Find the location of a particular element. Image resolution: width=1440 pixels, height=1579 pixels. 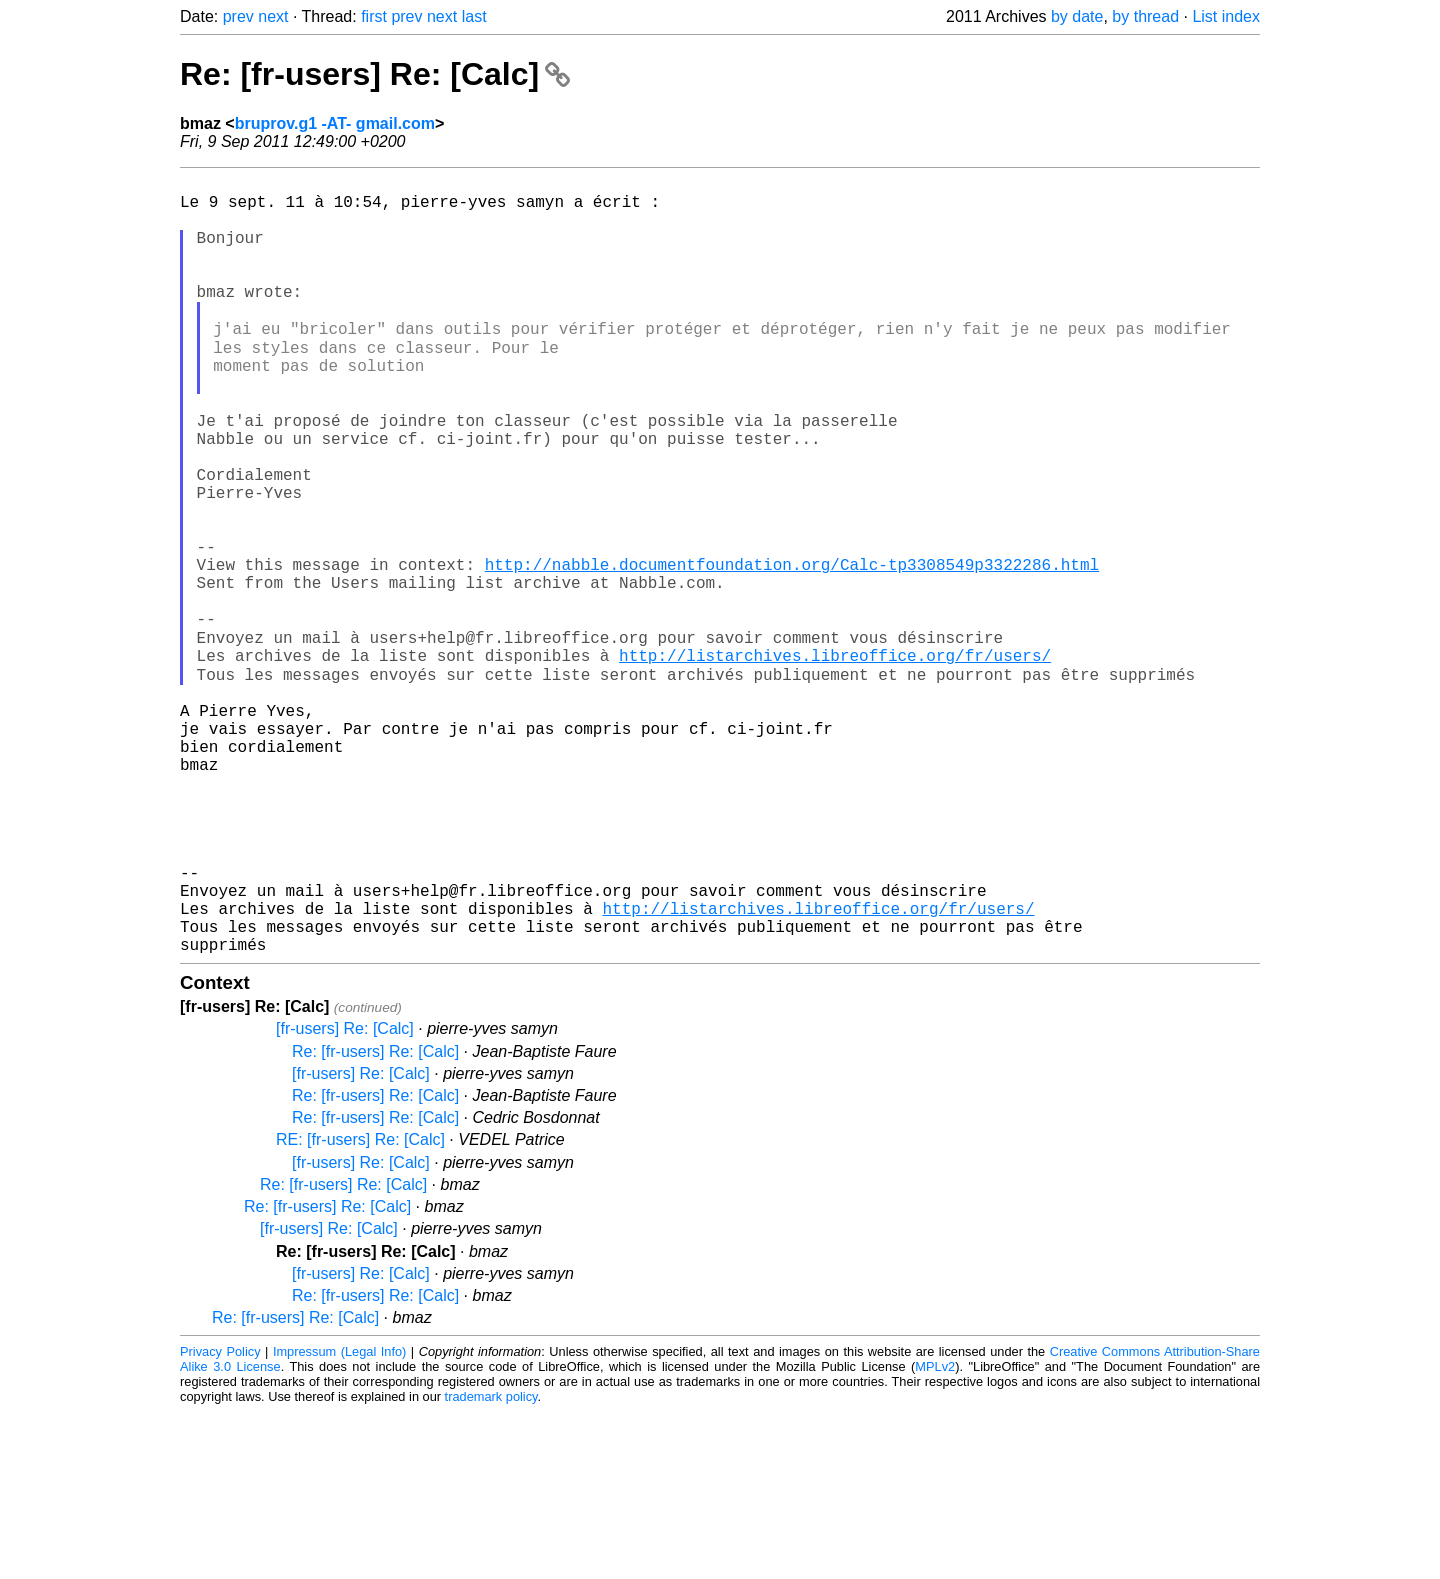

first is located at coordinates (374, 16).